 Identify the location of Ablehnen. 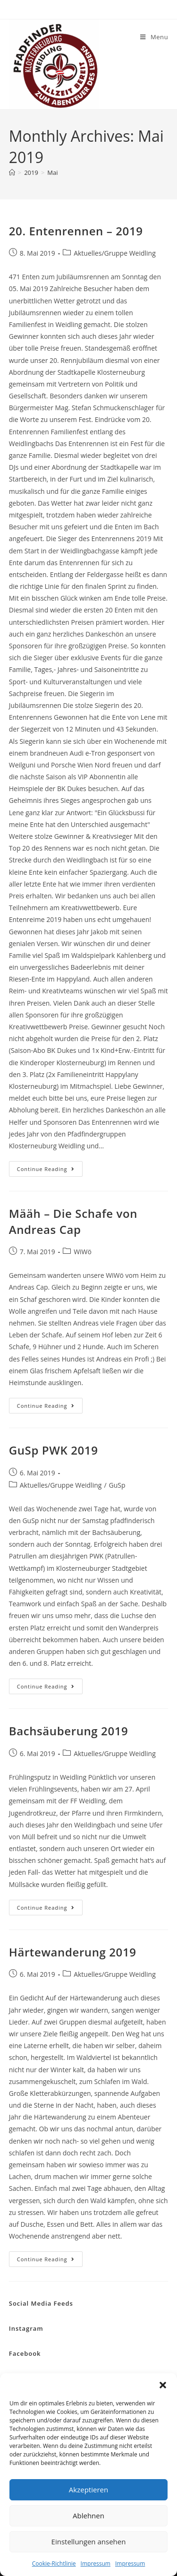
(88, 2515).